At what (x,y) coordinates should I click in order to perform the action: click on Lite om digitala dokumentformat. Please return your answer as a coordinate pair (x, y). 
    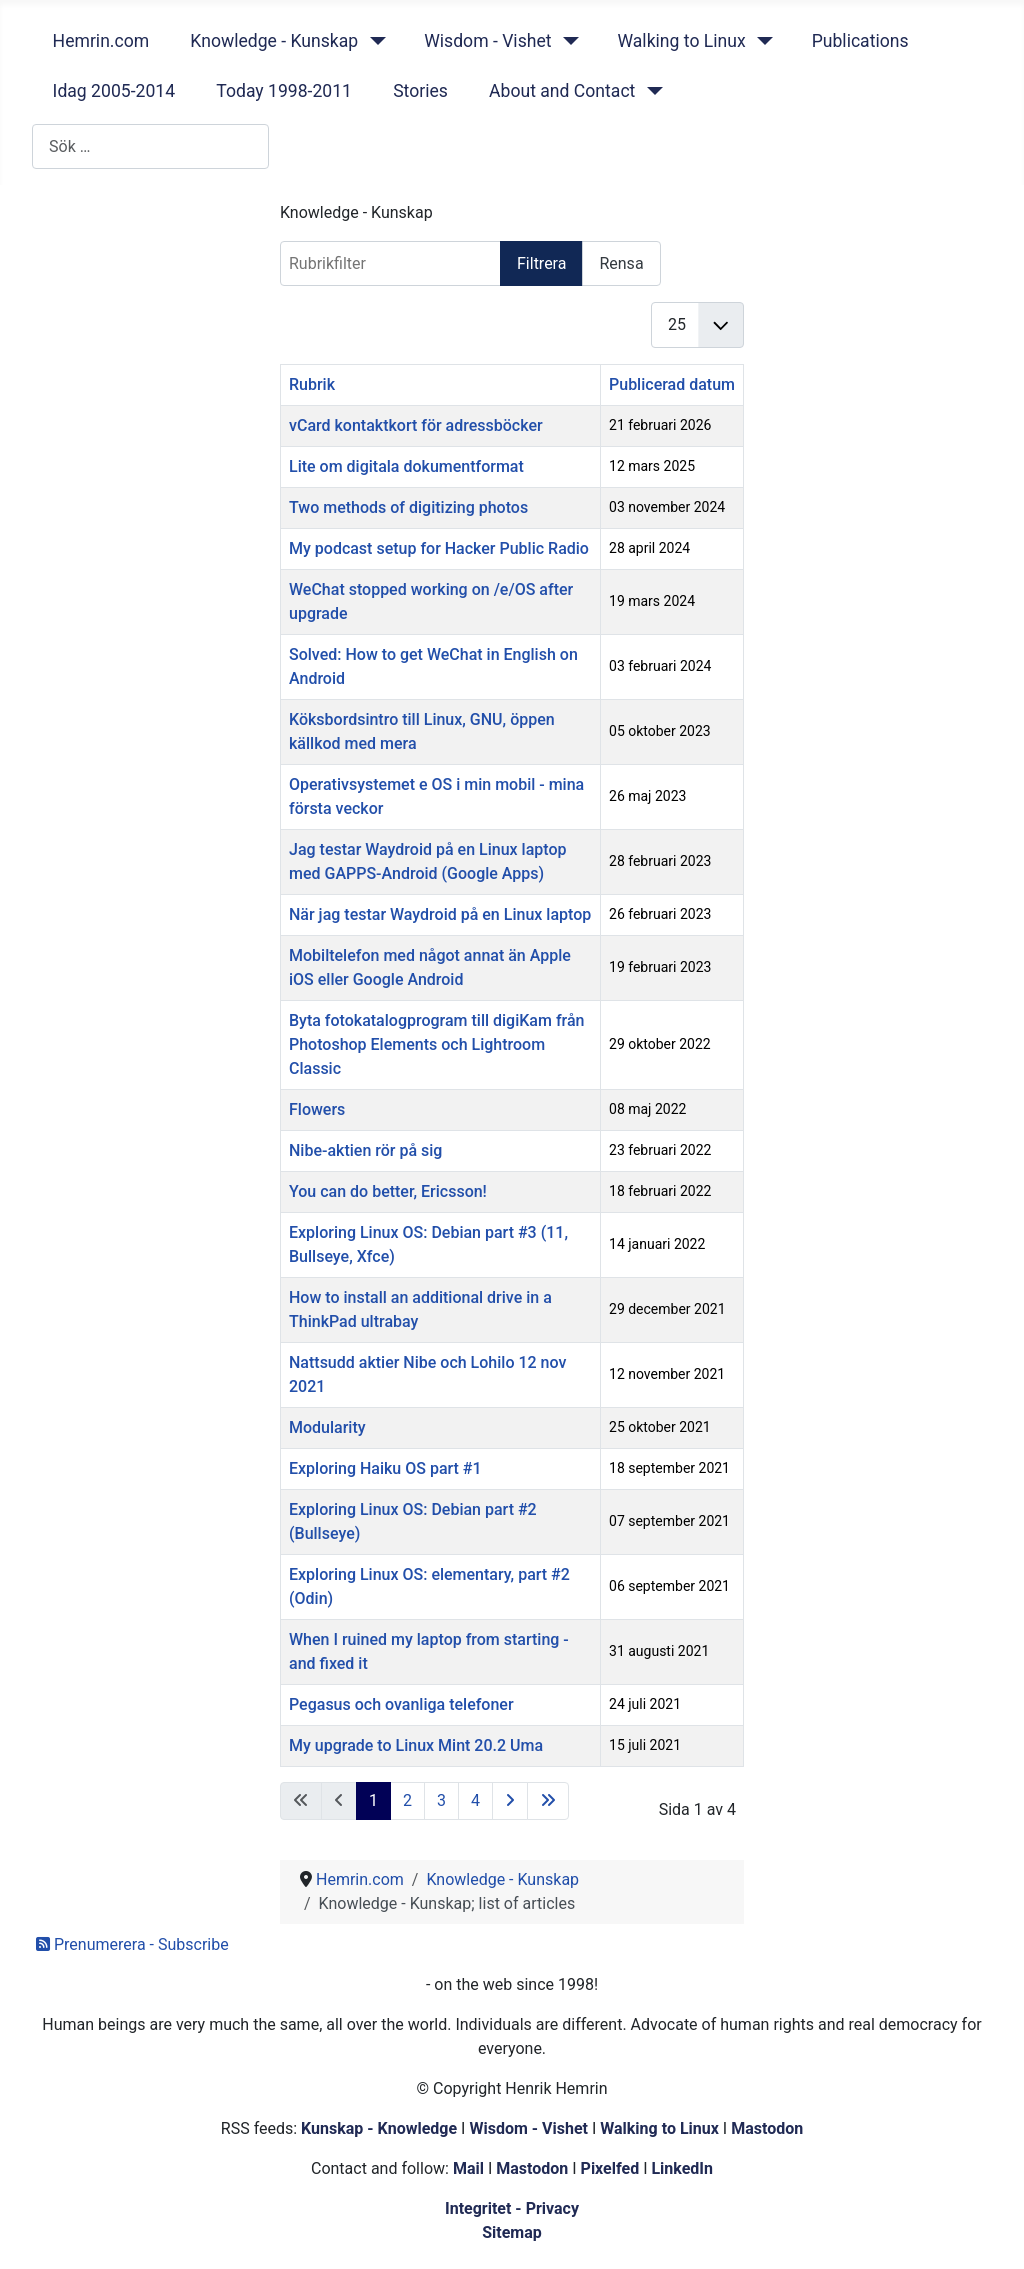
    Looking at the image, I should click on (406, 466).